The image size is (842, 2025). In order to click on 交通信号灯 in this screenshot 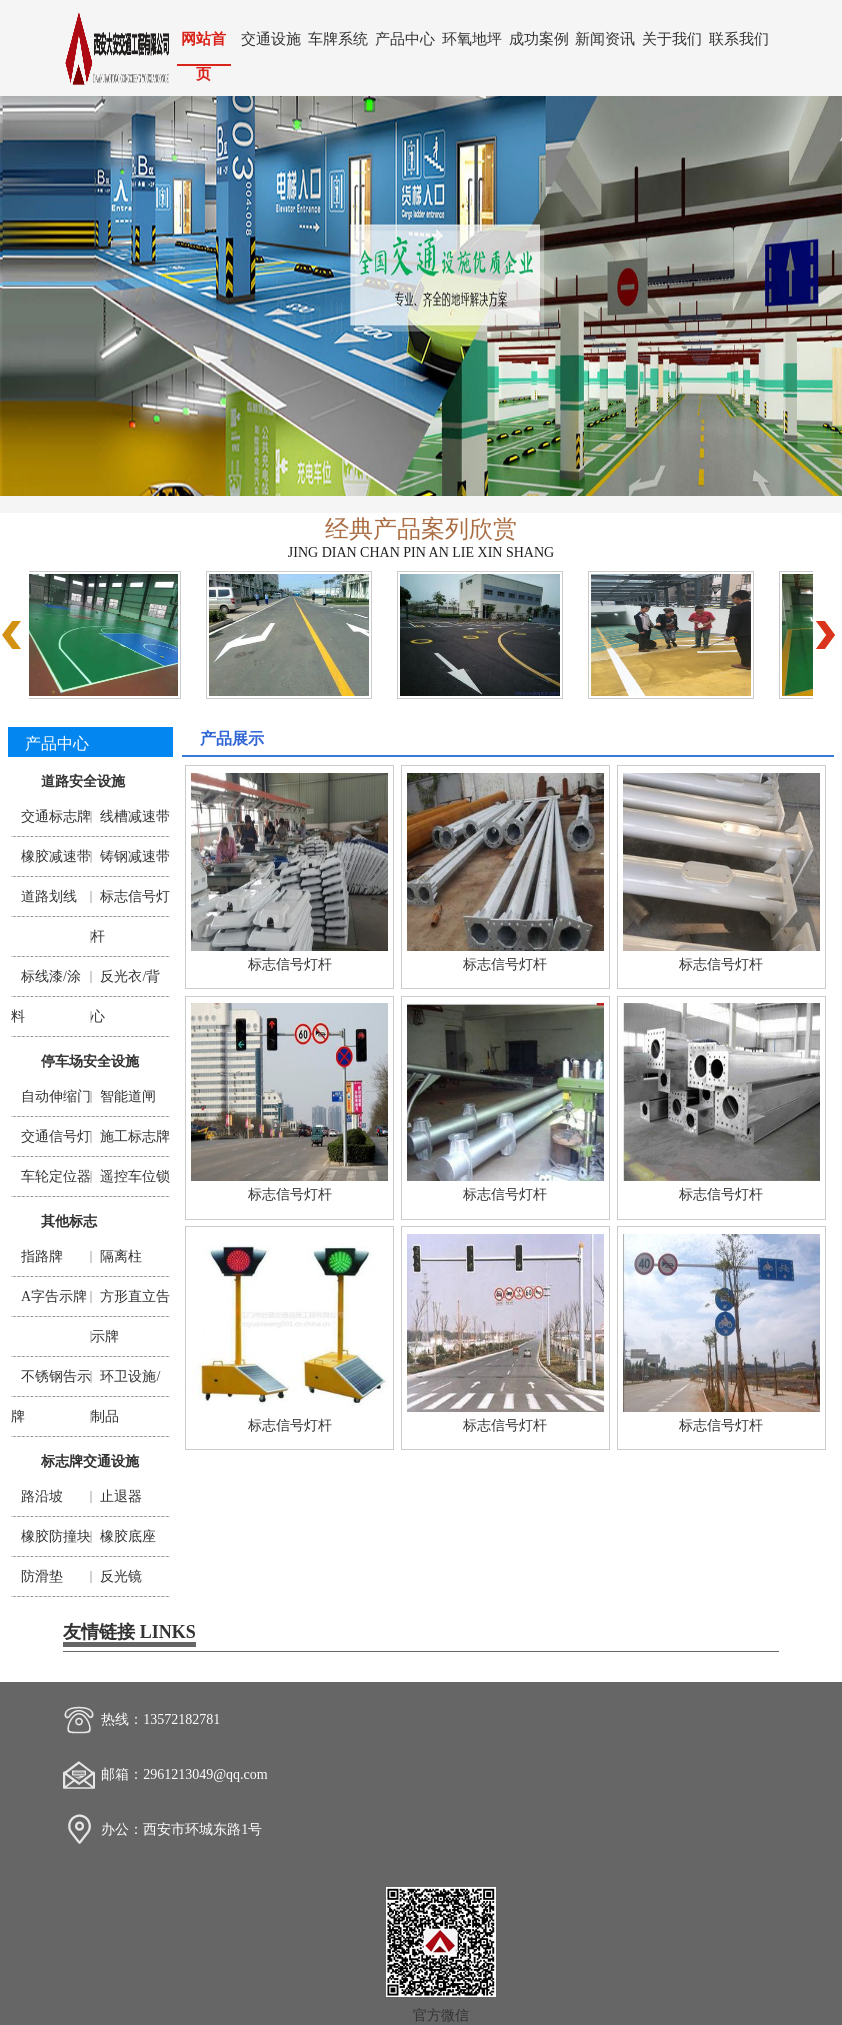, I will do `click(56, 1136)`.